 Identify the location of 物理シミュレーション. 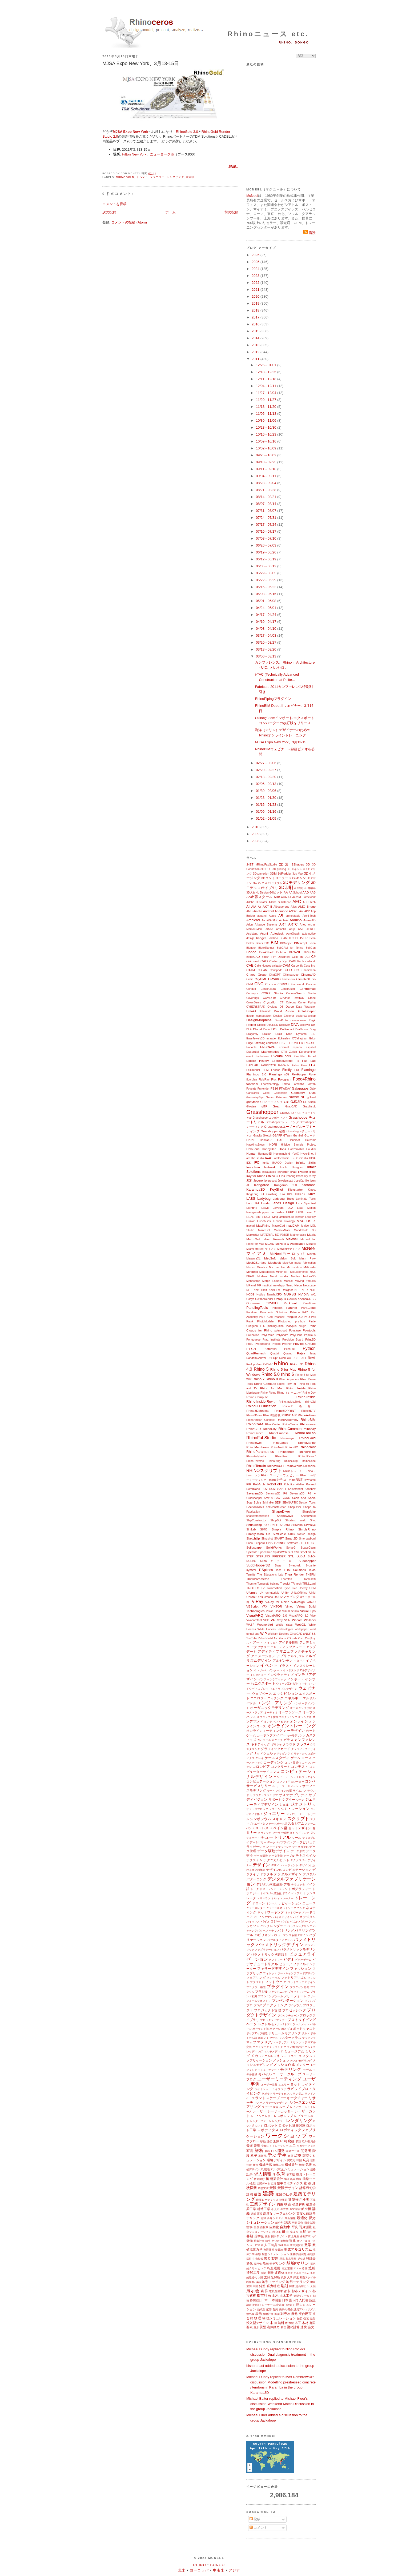
(279, 2318).